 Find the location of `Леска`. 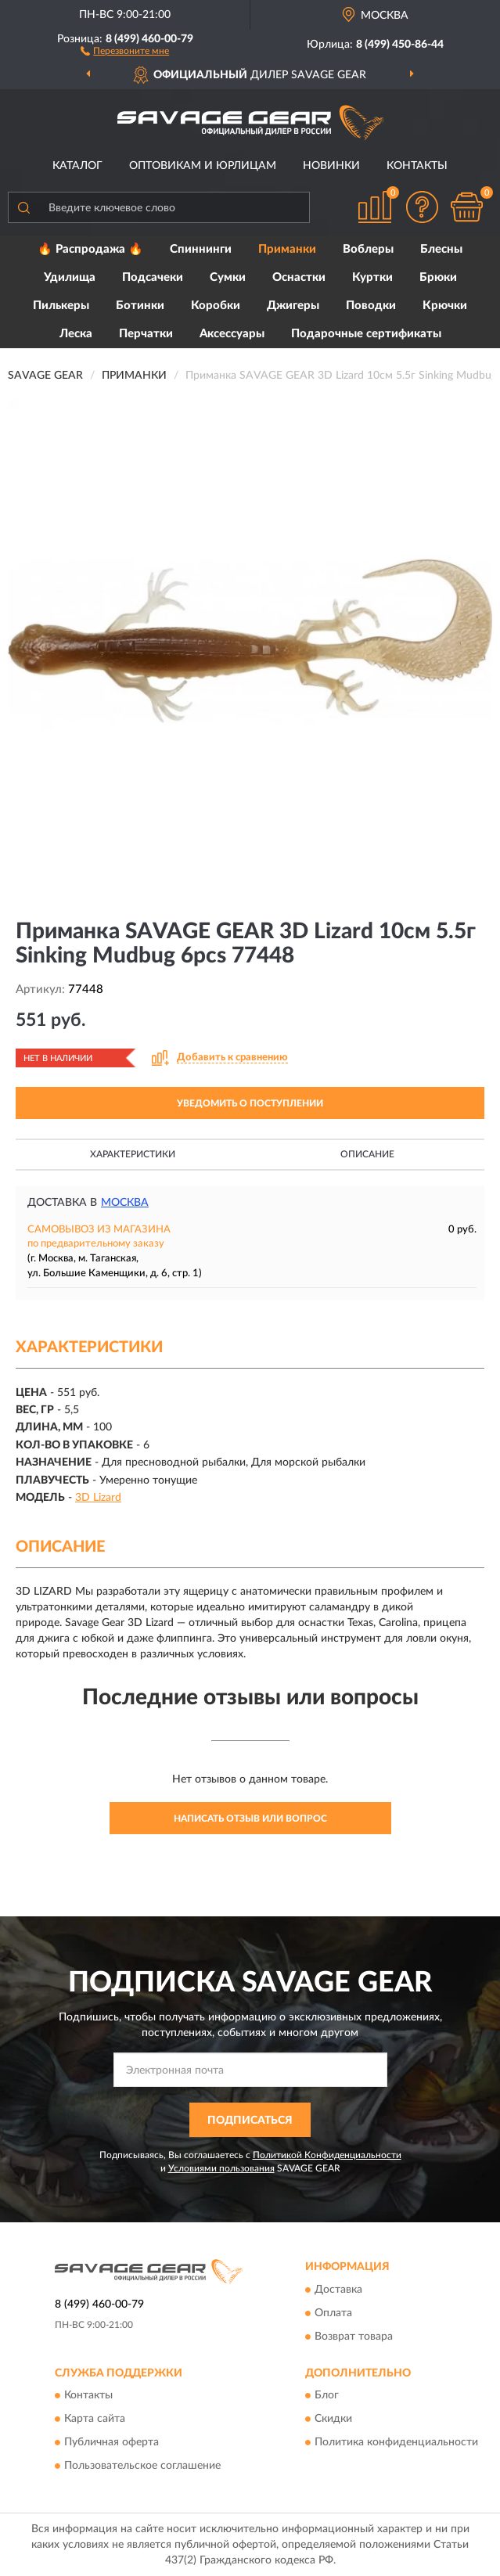

Леска is located at coordinates (75, 334).